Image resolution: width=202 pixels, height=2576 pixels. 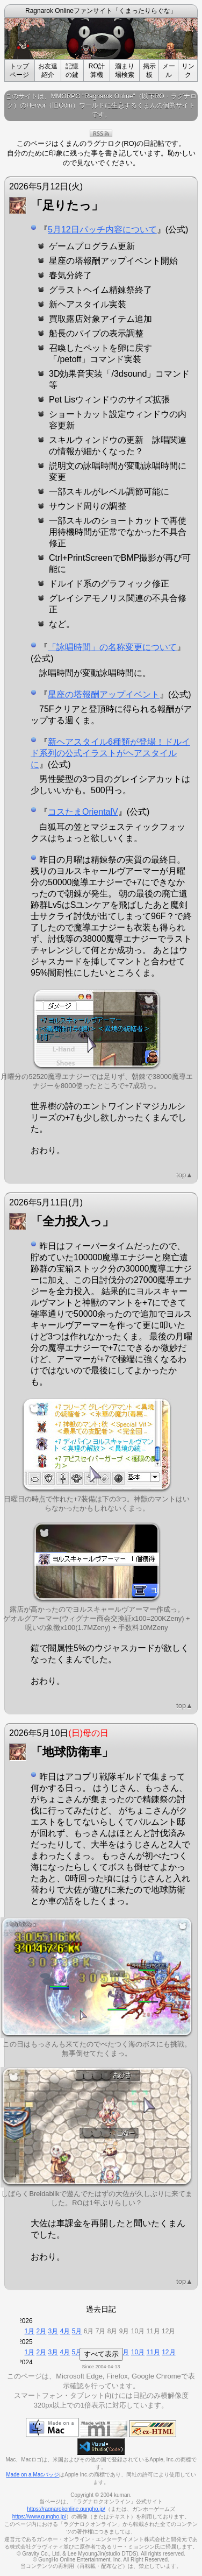 I want to click on 5月, so click(x=77, y=2331).